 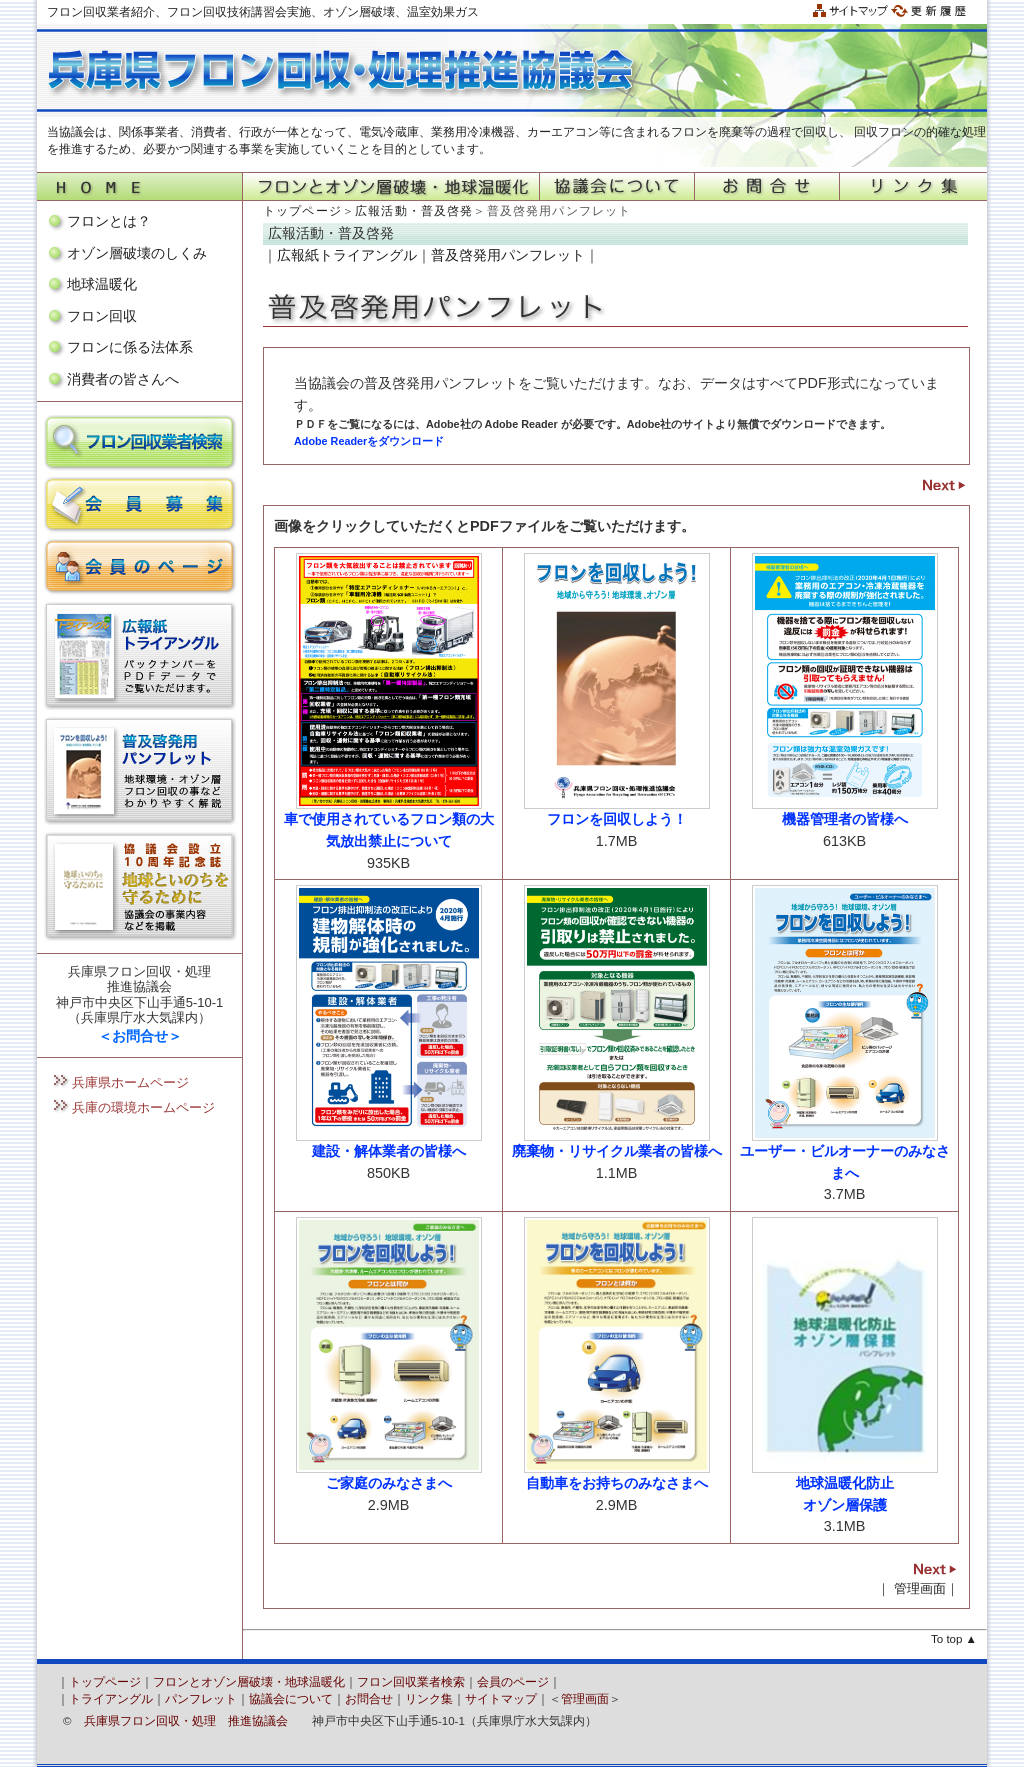 I want to click on フロンとは？, so click(x=109, y=221).